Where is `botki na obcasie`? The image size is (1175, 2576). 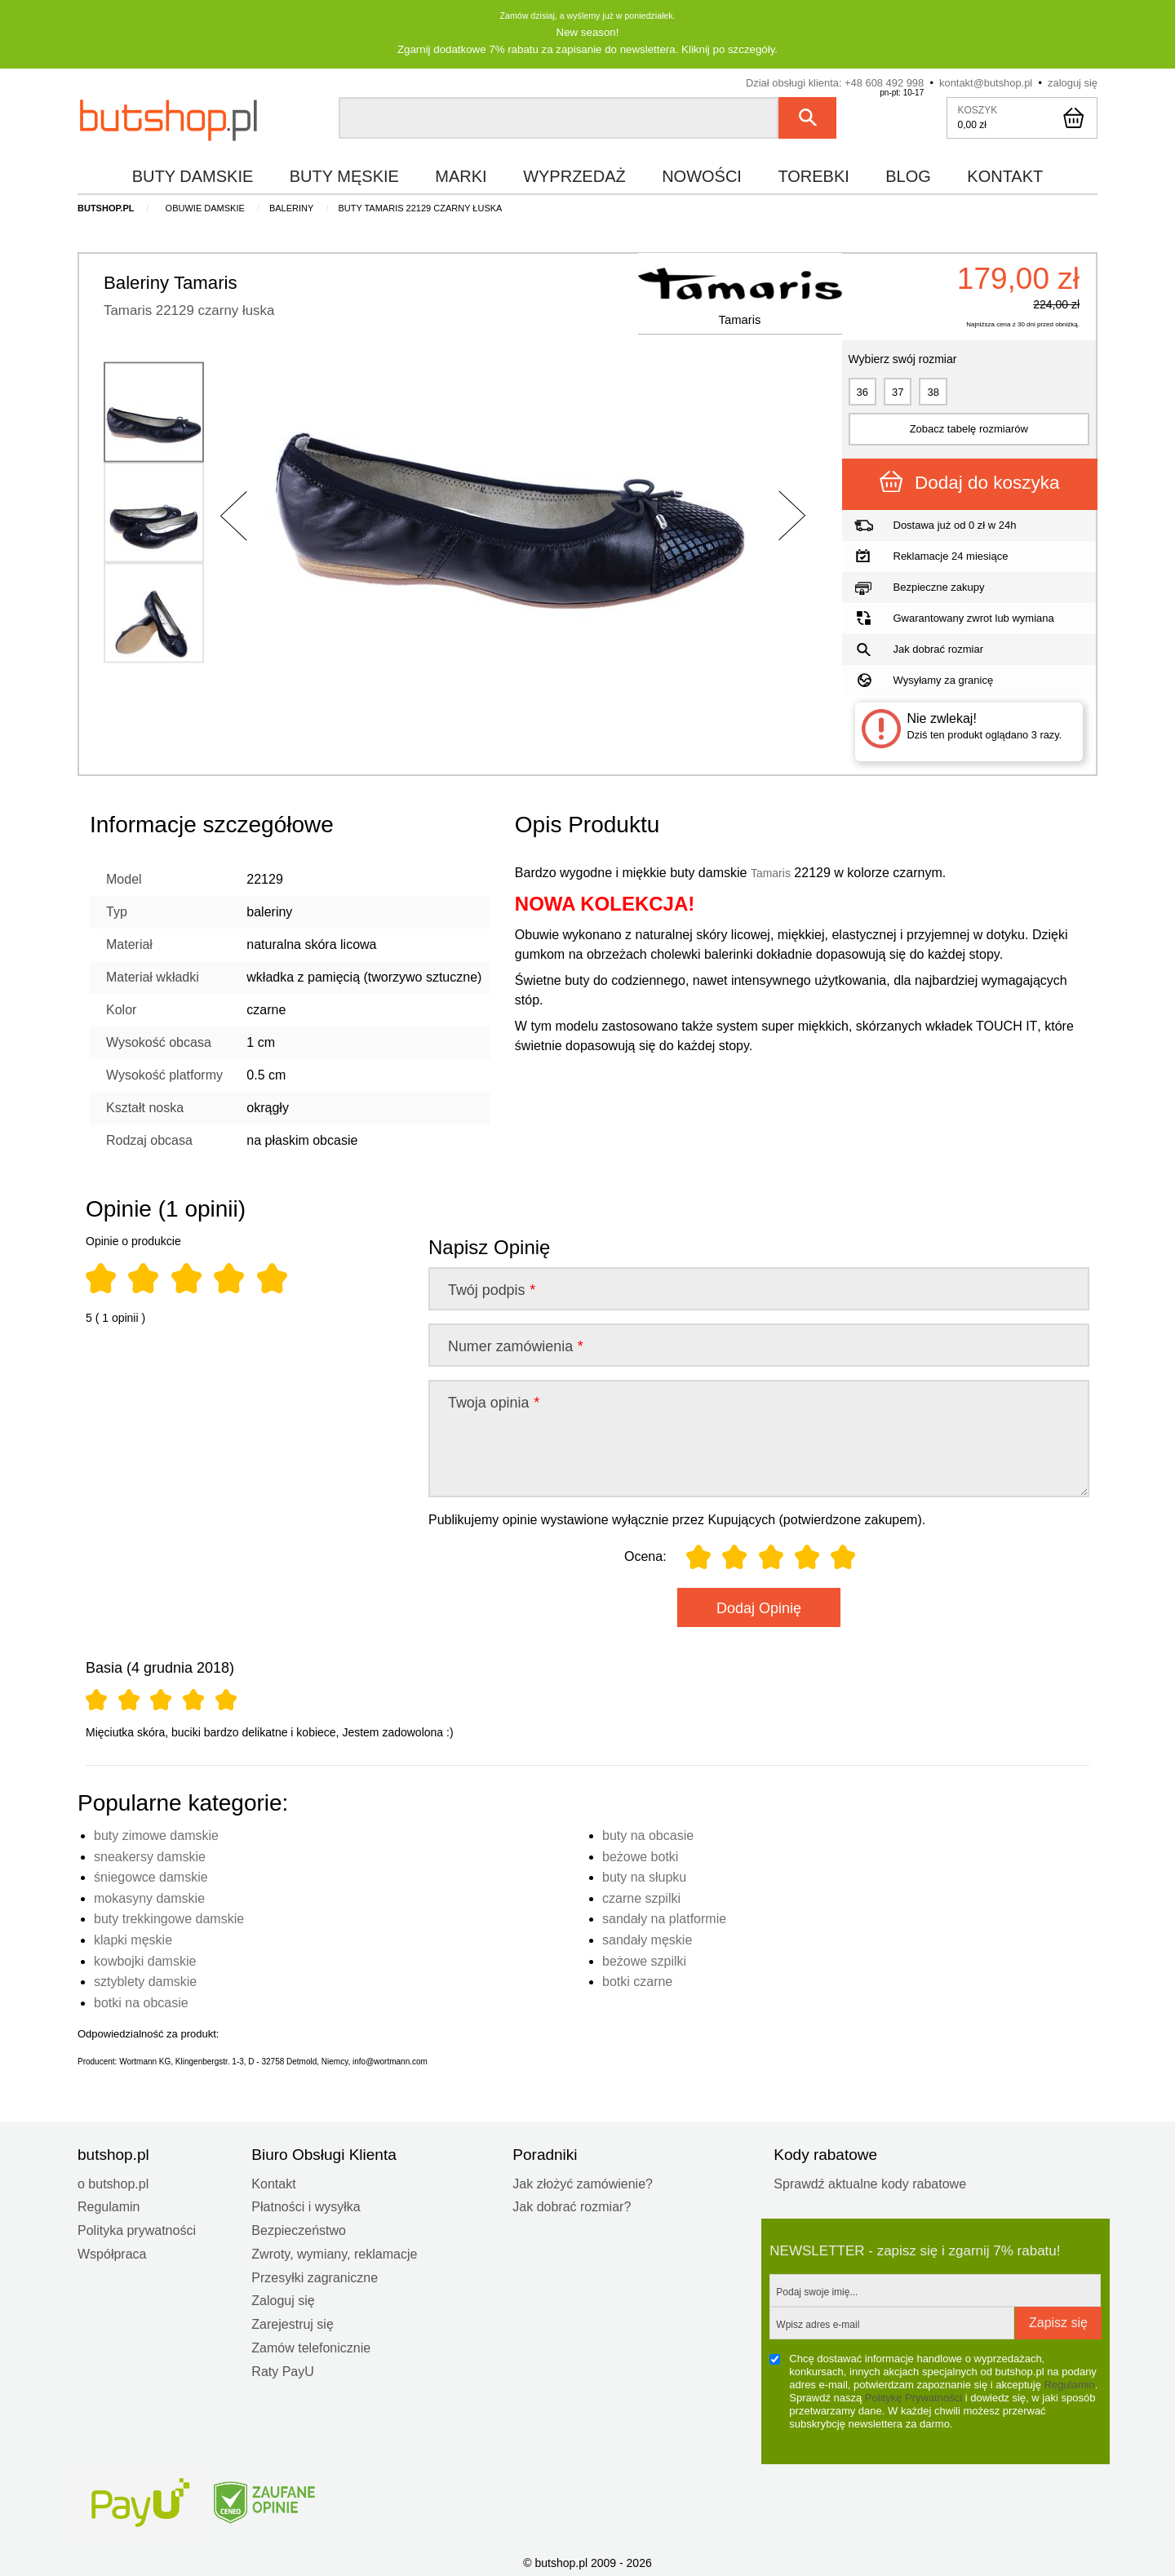
botki na obcasie is located at coordinates (141, 2001).